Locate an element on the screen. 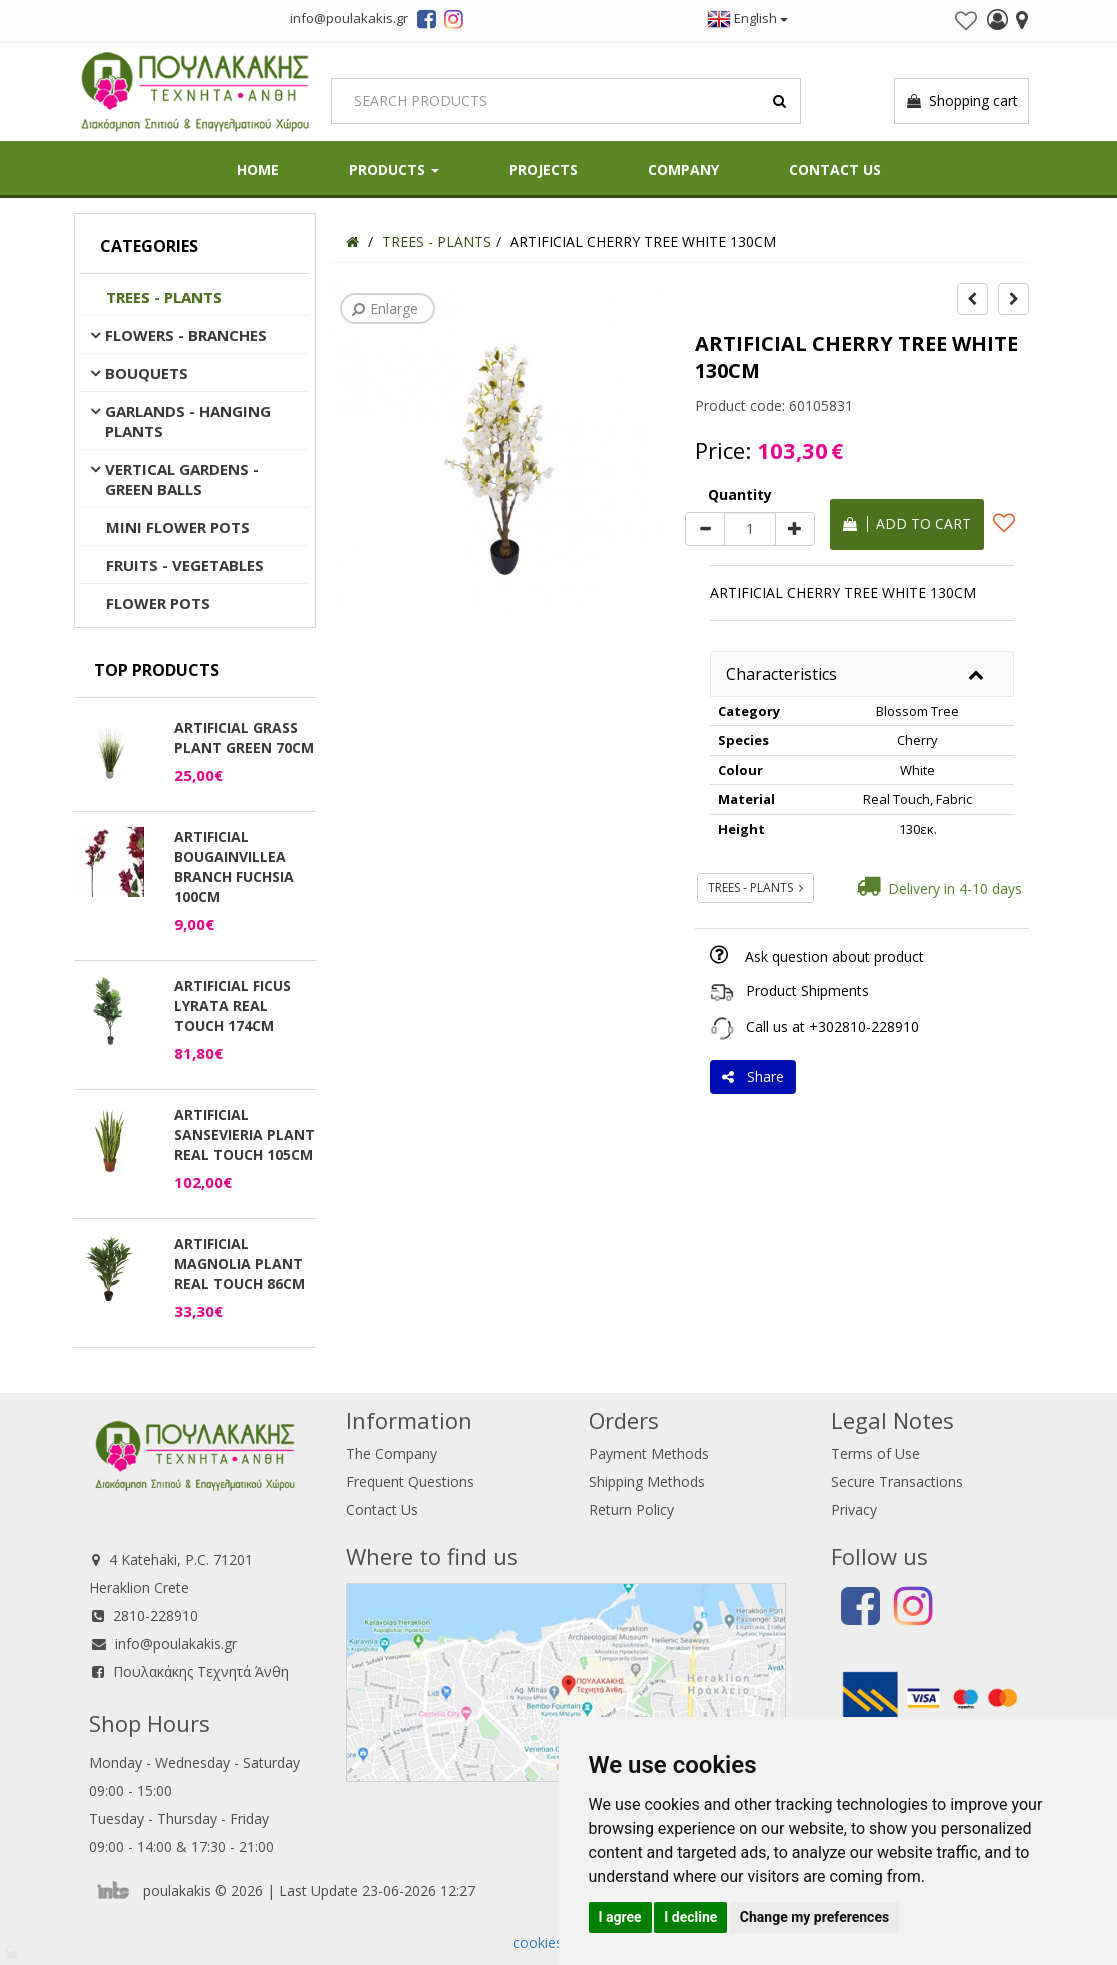 The width and height of the screenshot is (1117, 1965). ARTIFICIAL BOUGAINVILLEA BRANCH FUCHSIA 100CM is located at coordinates (234, 866).